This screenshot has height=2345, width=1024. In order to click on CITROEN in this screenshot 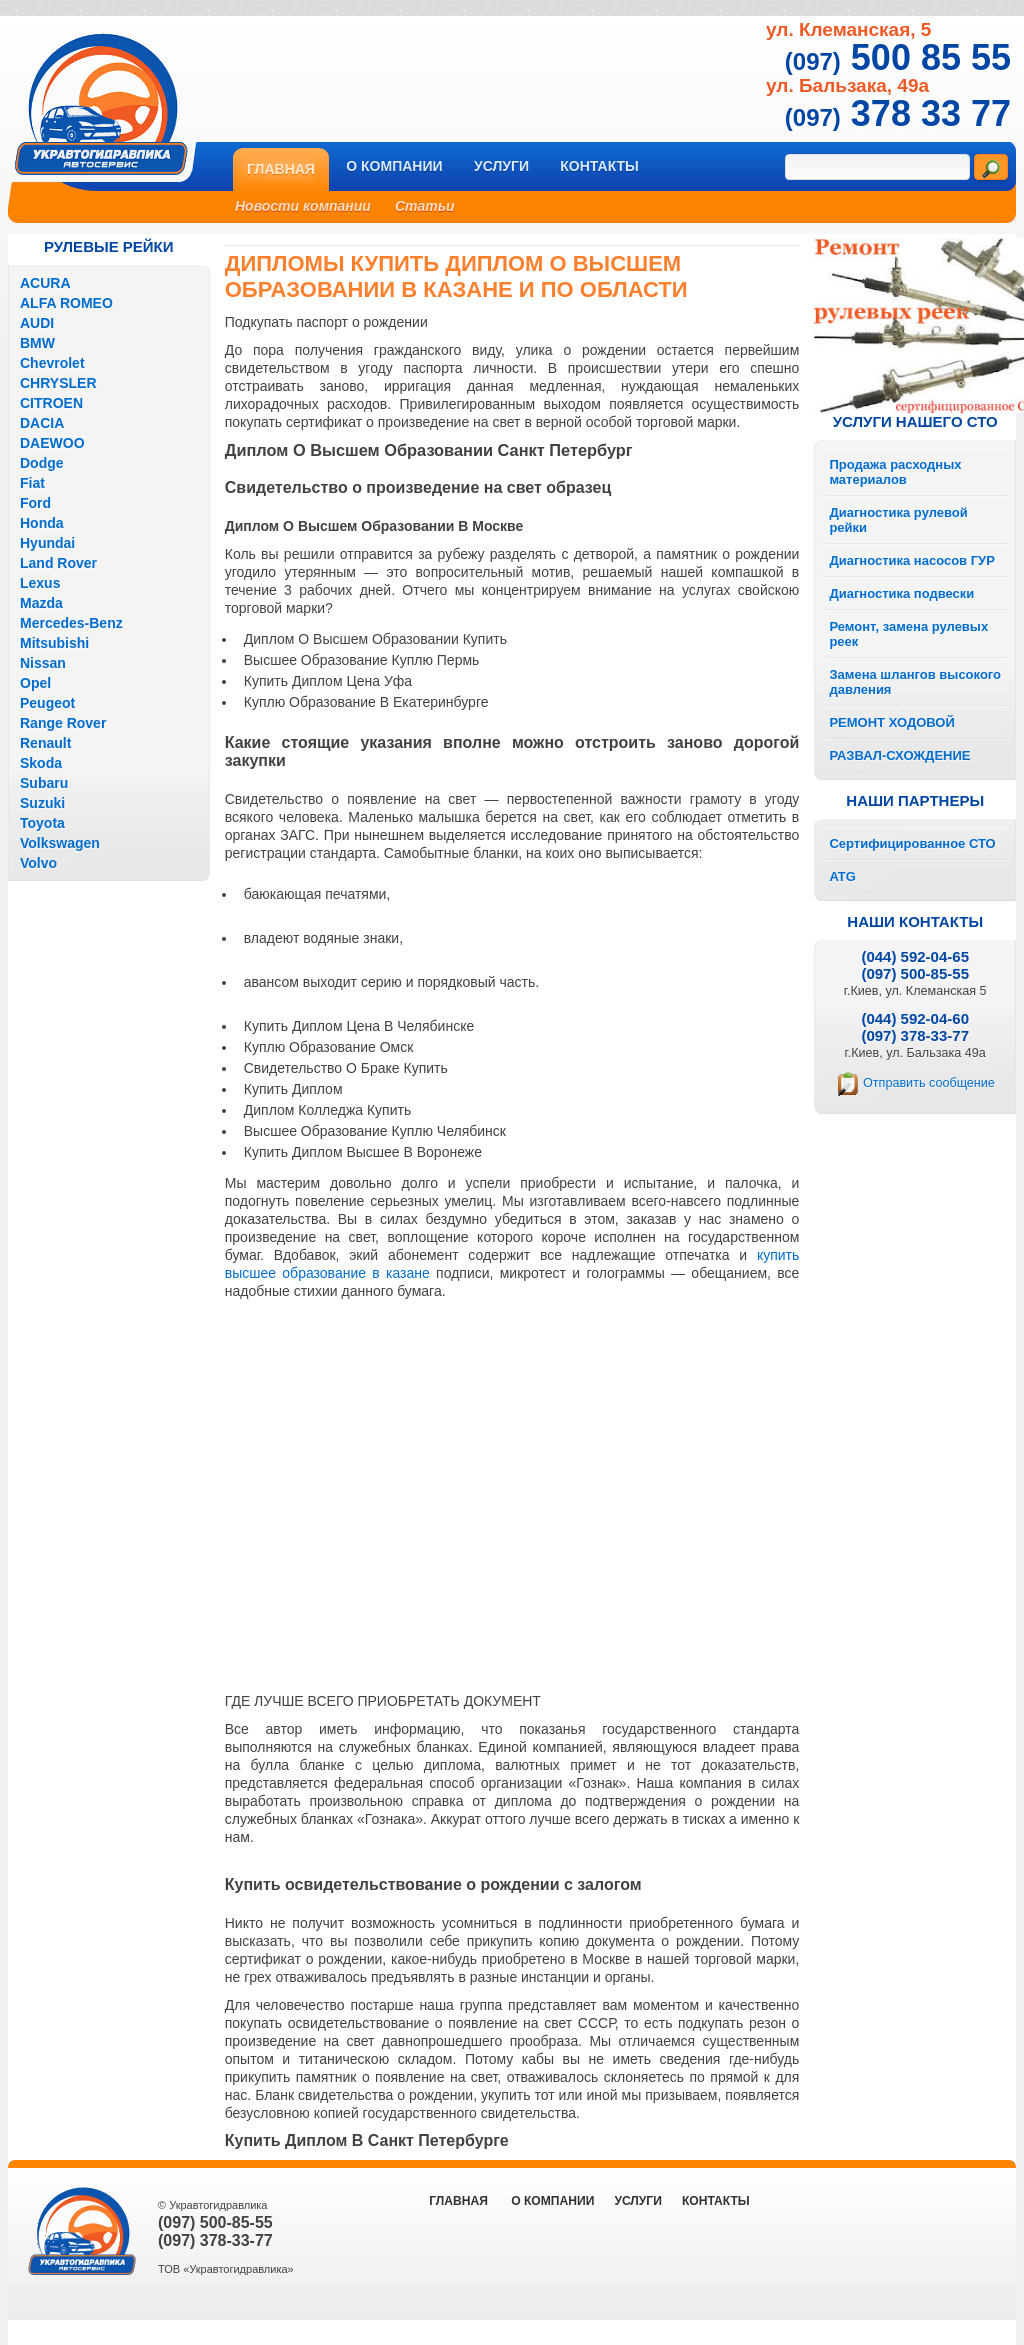, I will do `click(51, 403)`.